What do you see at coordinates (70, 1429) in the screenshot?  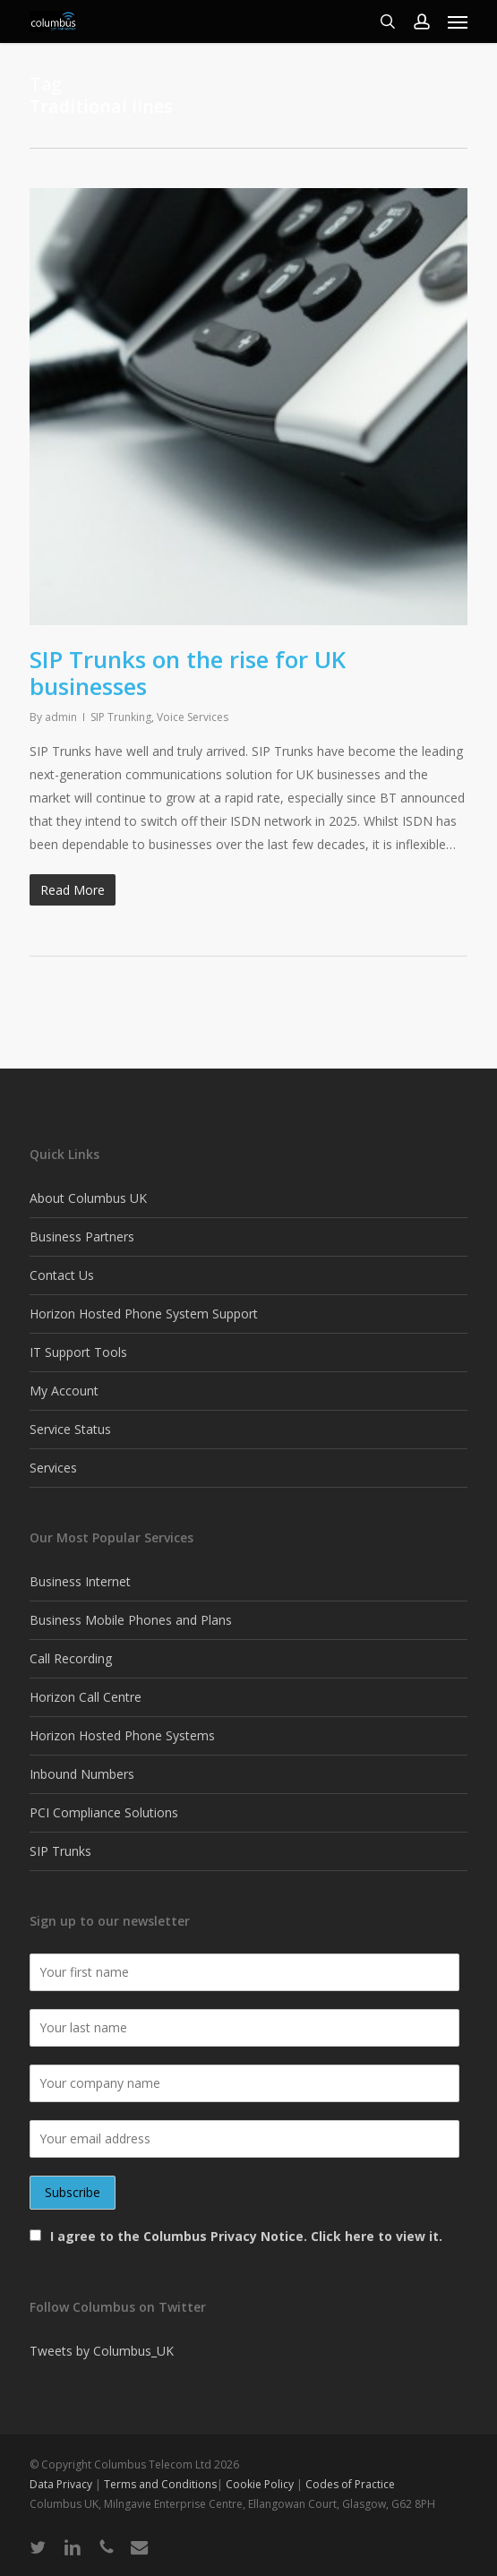 I see `Service Status` at bounding box center [70, 1429].